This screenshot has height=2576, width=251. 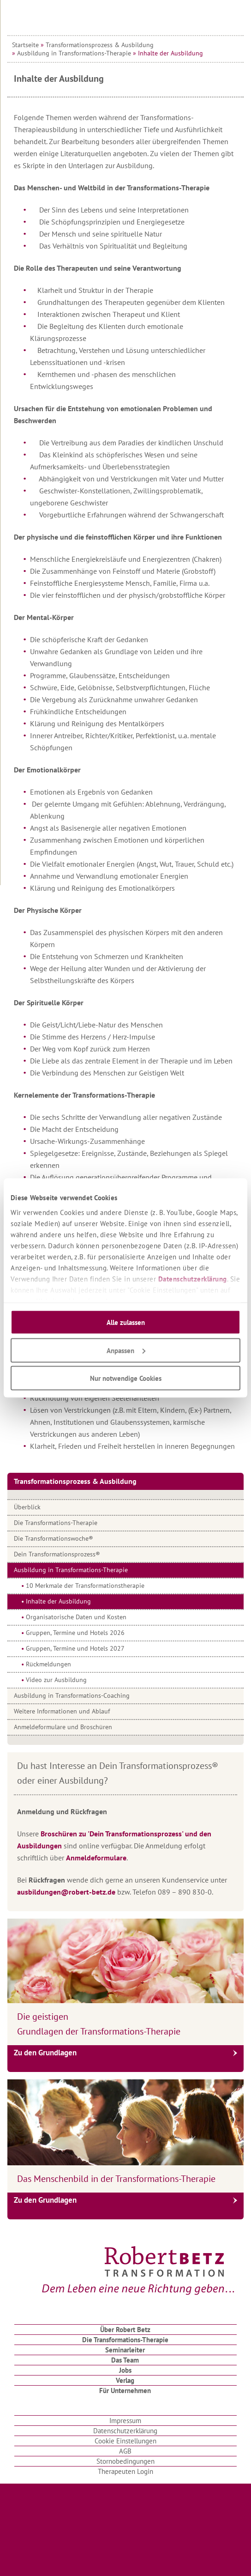 I want to click on Video zur Ausbildung, so click(x=56, y=1680).